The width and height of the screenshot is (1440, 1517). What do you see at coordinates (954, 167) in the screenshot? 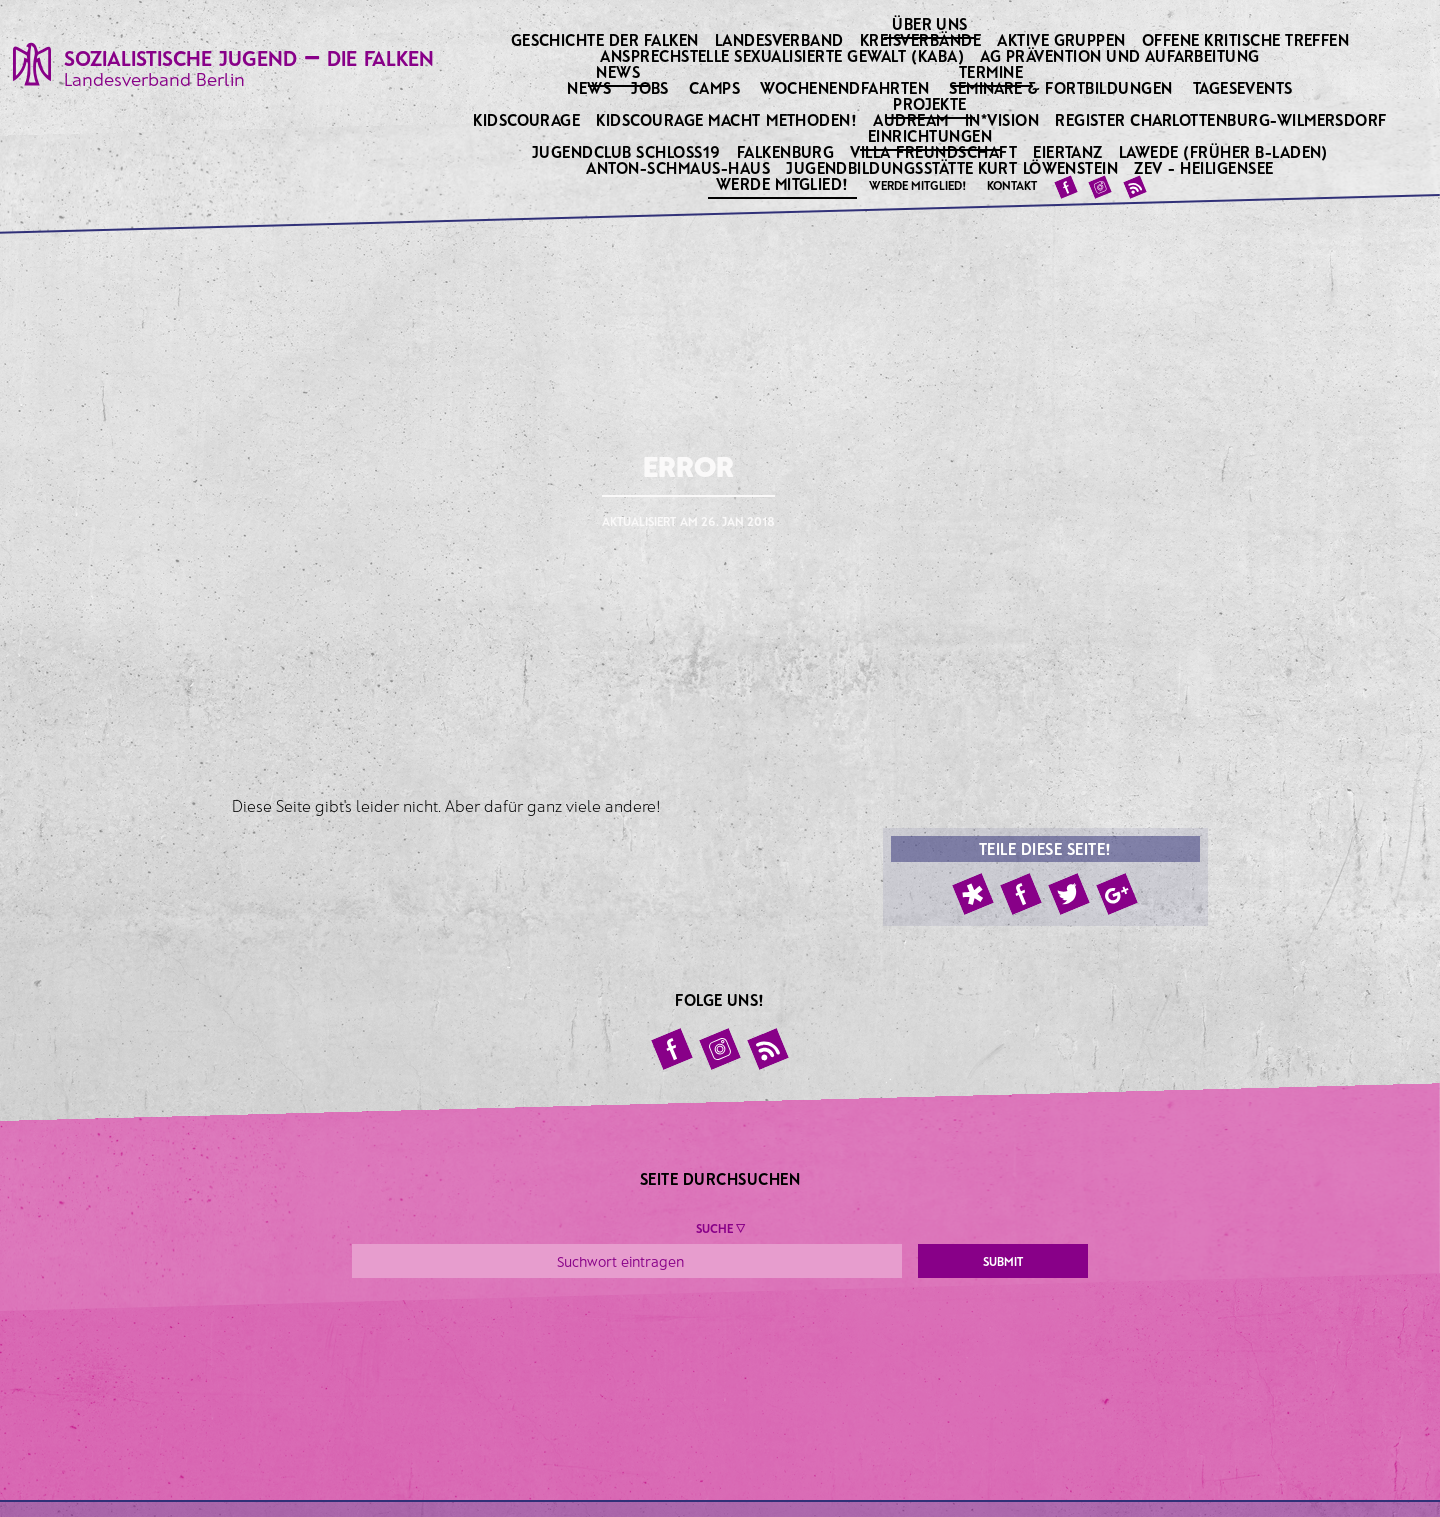
I see `Jugendbildungsstätte Kurt Löwenstein` at bounding box center [954, 167].